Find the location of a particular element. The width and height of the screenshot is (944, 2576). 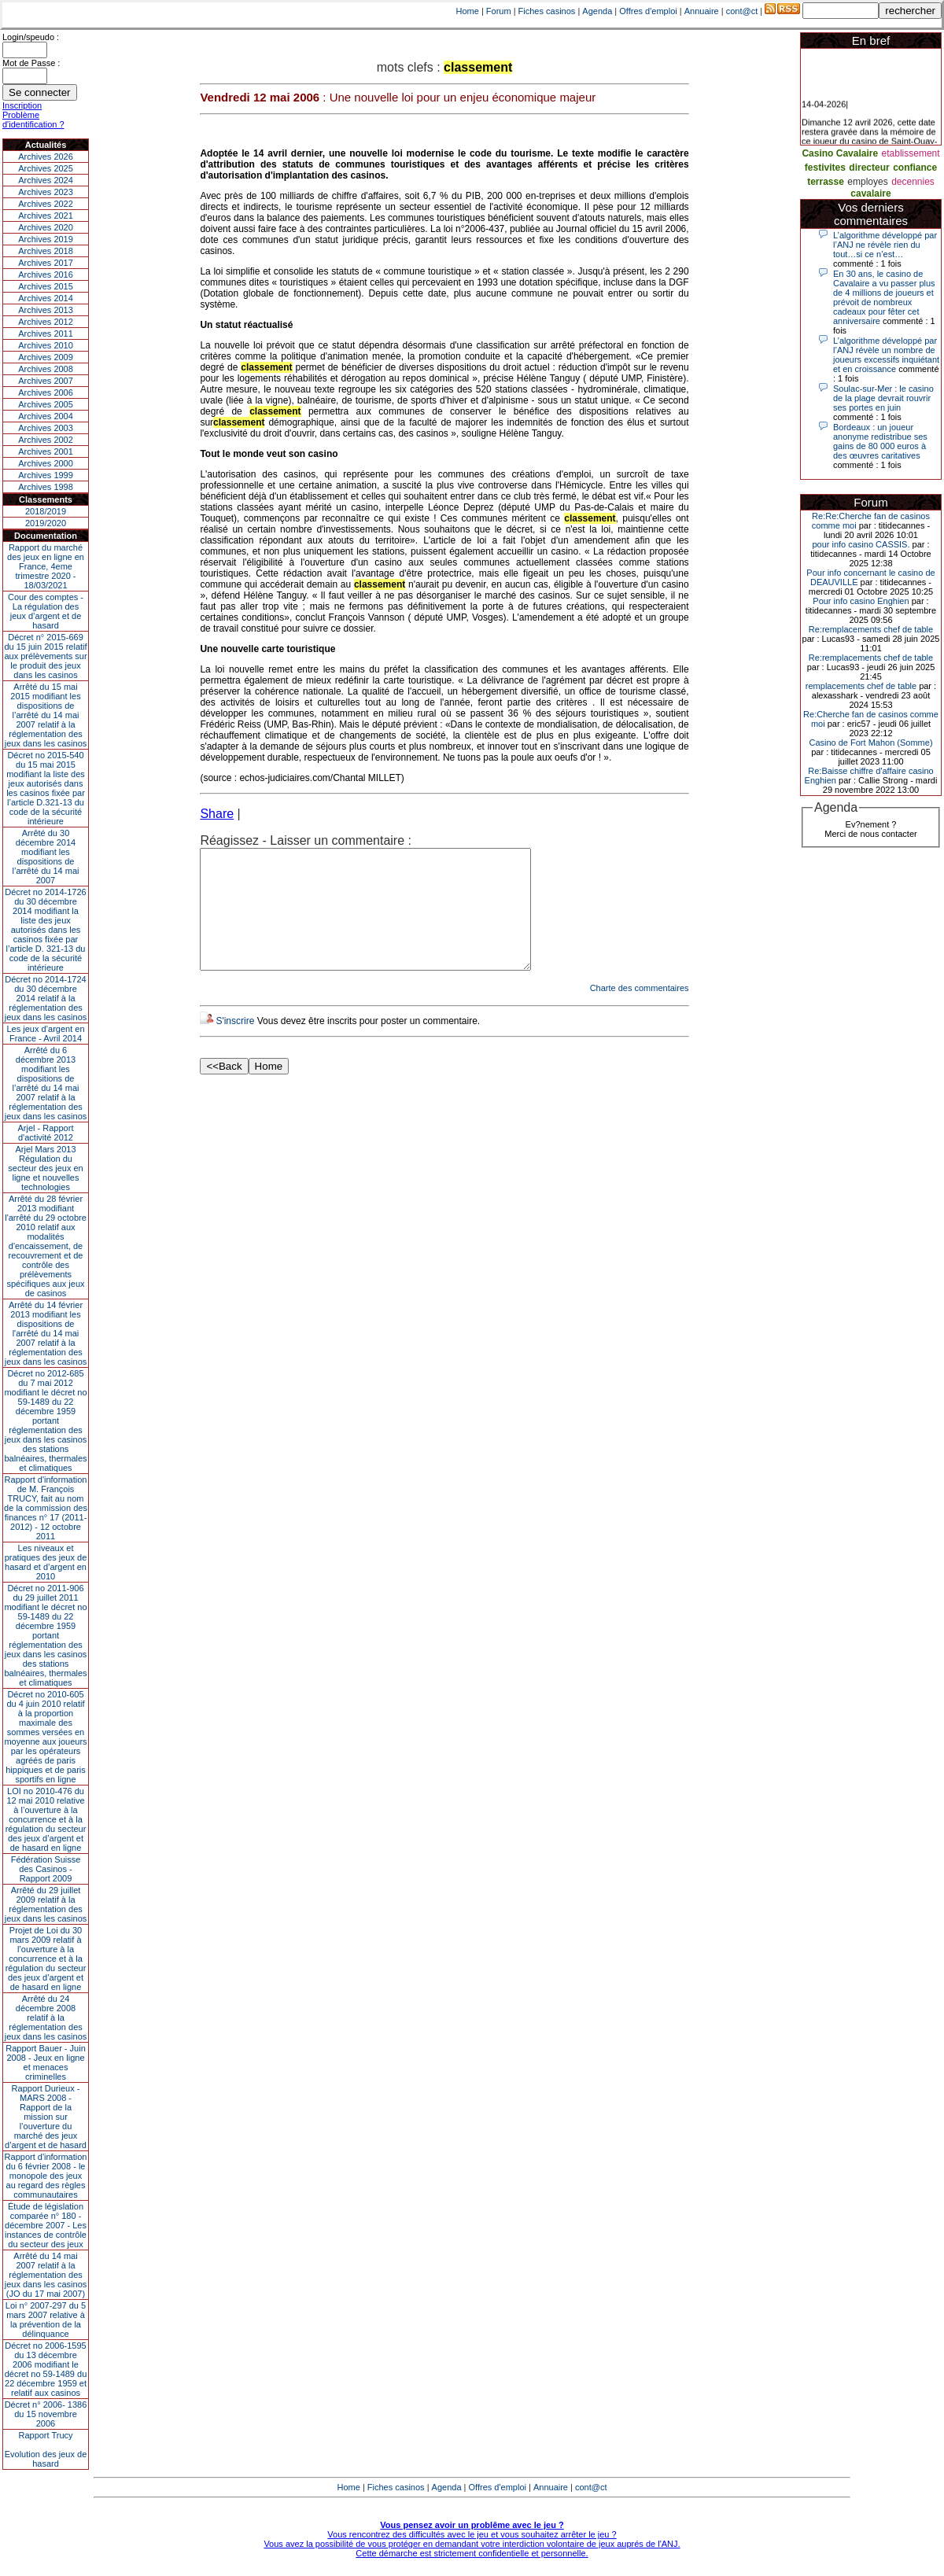

Arjel Mars 2013Régulation du secteur des jeux en ligne et nouvelles technologies is located at coordinates (45, 1168).